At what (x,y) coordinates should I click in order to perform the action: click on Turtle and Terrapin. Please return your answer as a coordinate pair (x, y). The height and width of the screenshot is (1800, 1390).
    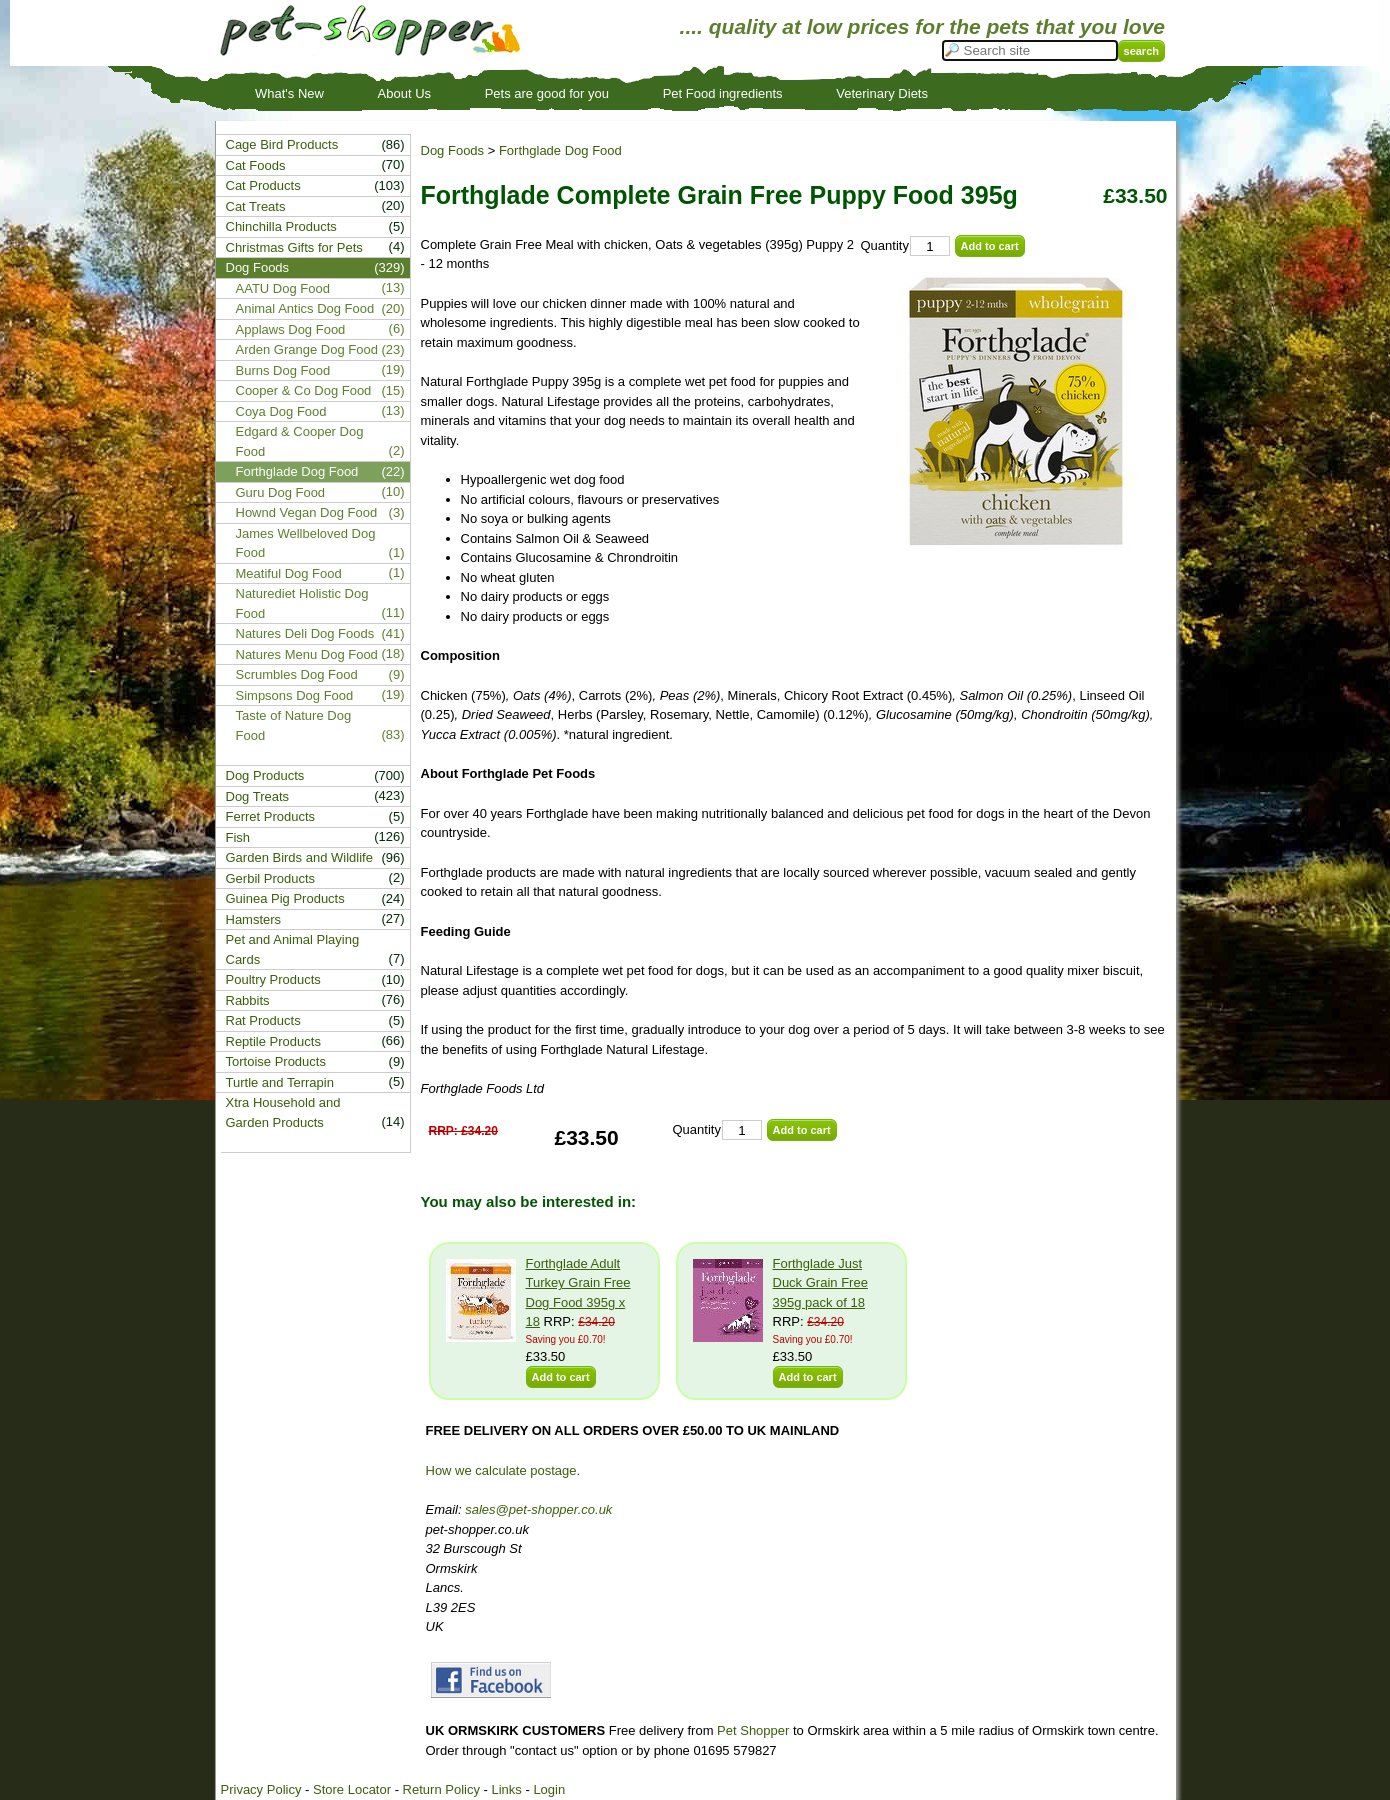
    Looking at the image, I should click on (280, 1082).